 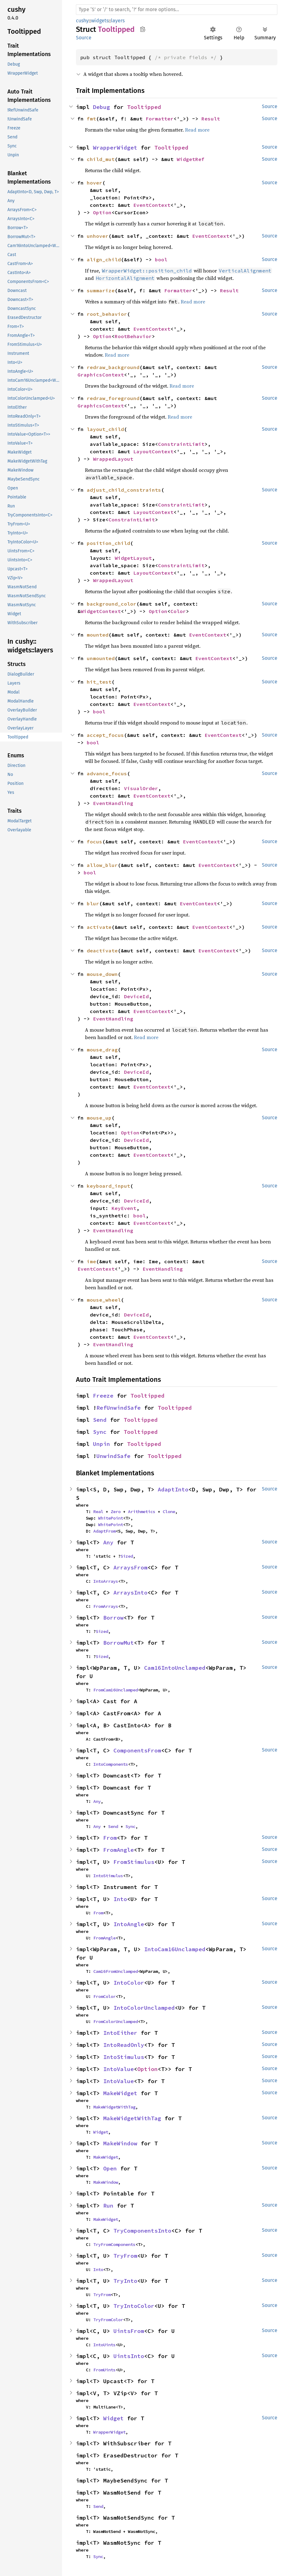 I want to click on TryFromColor, so click(x=108, y=2319).